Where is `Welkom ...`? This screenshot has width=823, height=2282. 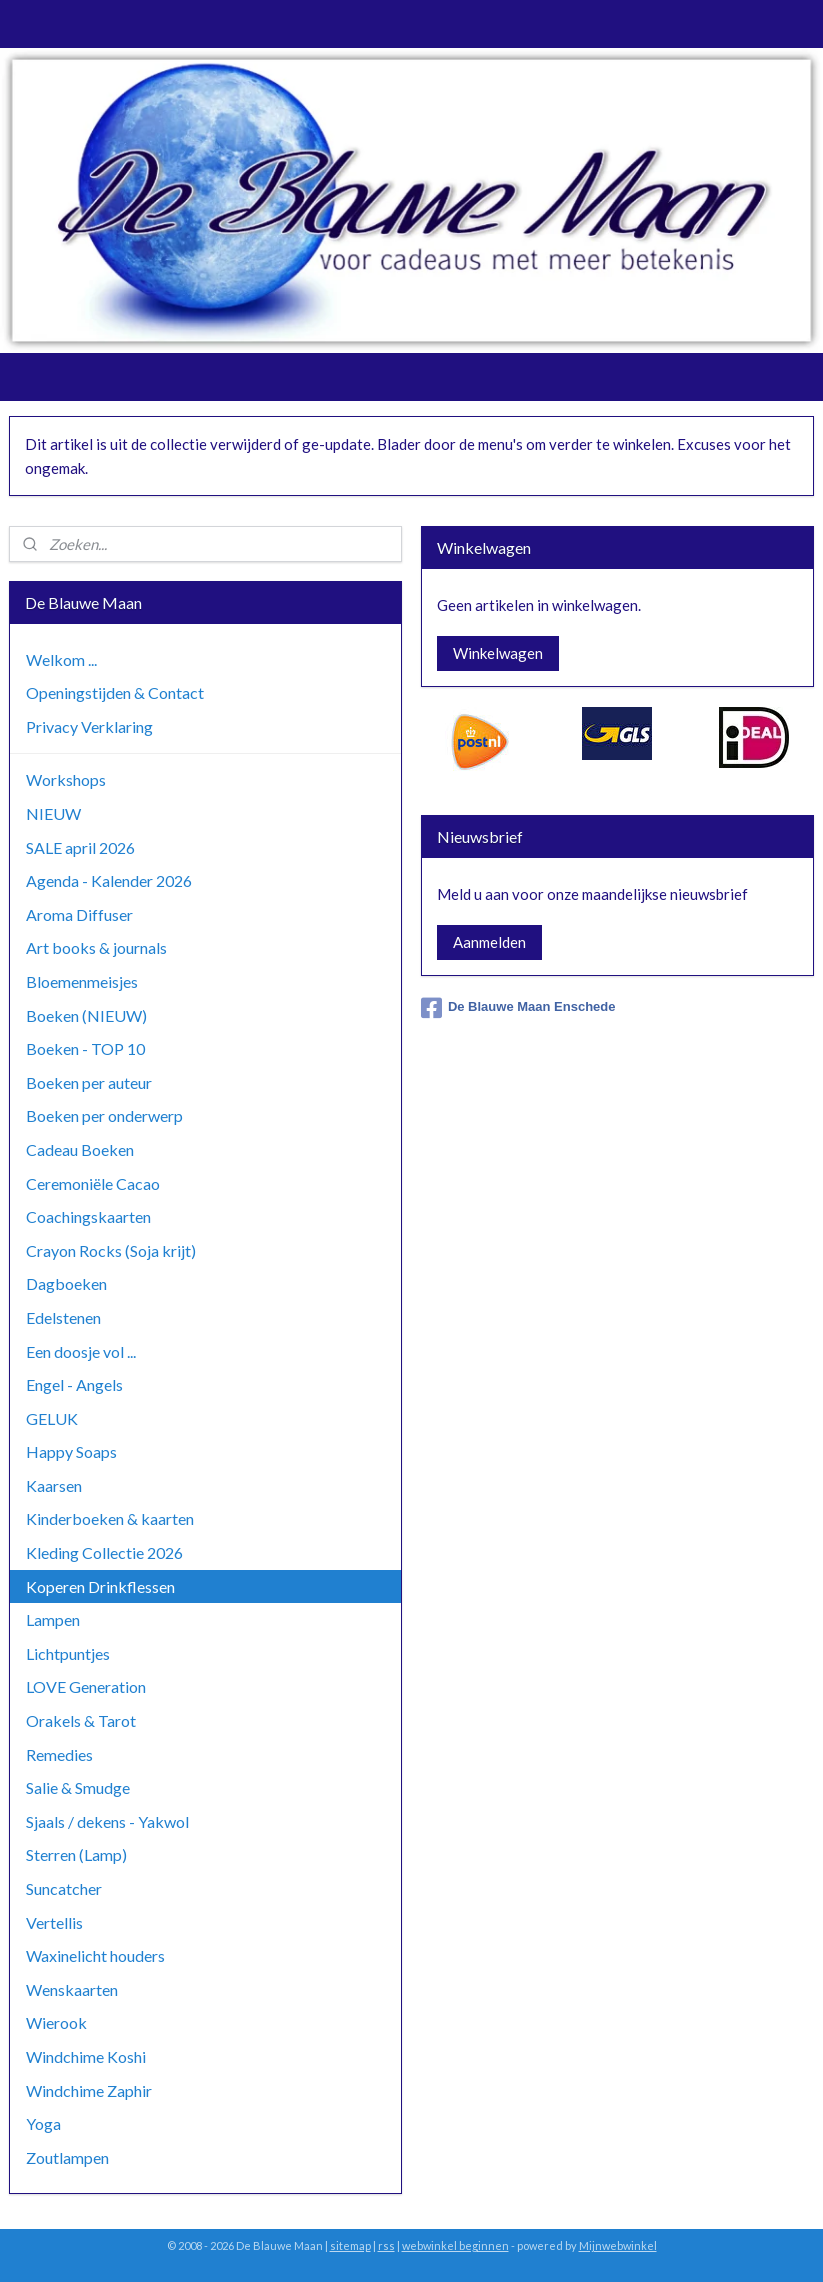
Welkom ... is located at coordinates (61, 659).